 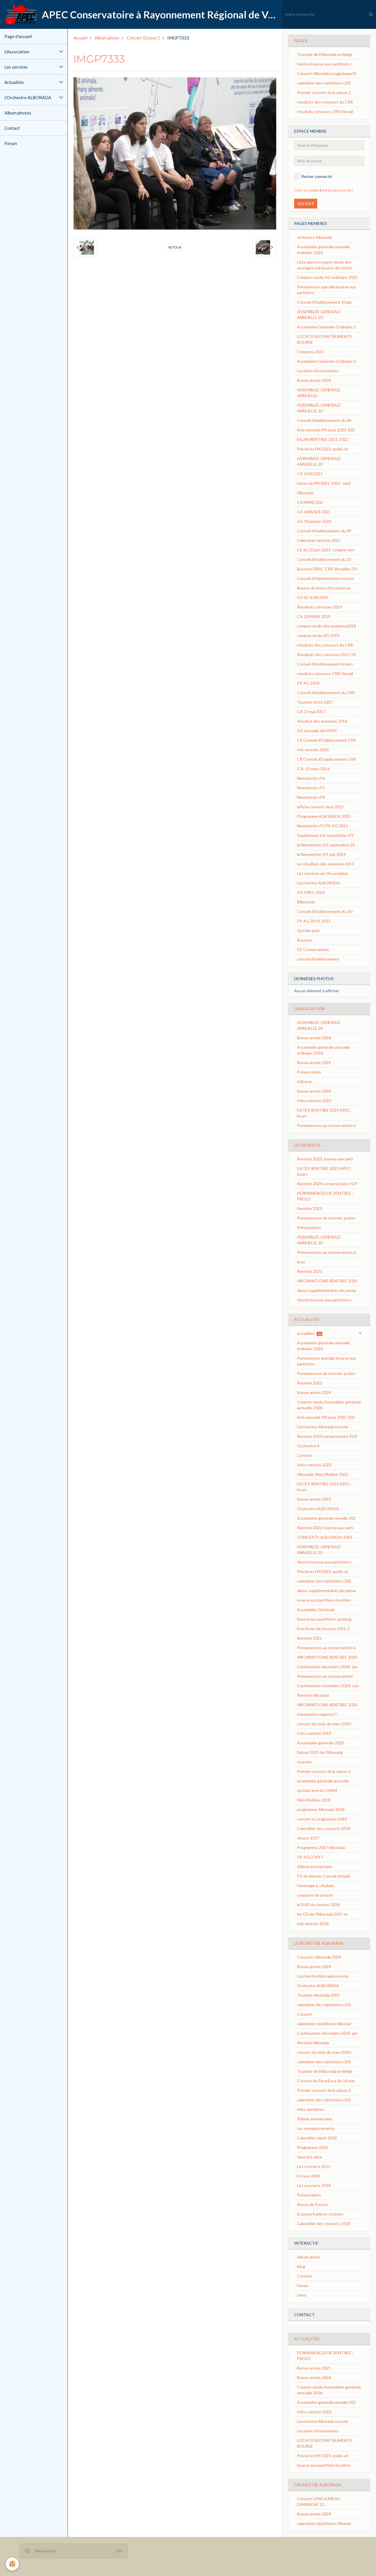 I want to click on compte rendu des examens2019, so click(x=326, y=625).